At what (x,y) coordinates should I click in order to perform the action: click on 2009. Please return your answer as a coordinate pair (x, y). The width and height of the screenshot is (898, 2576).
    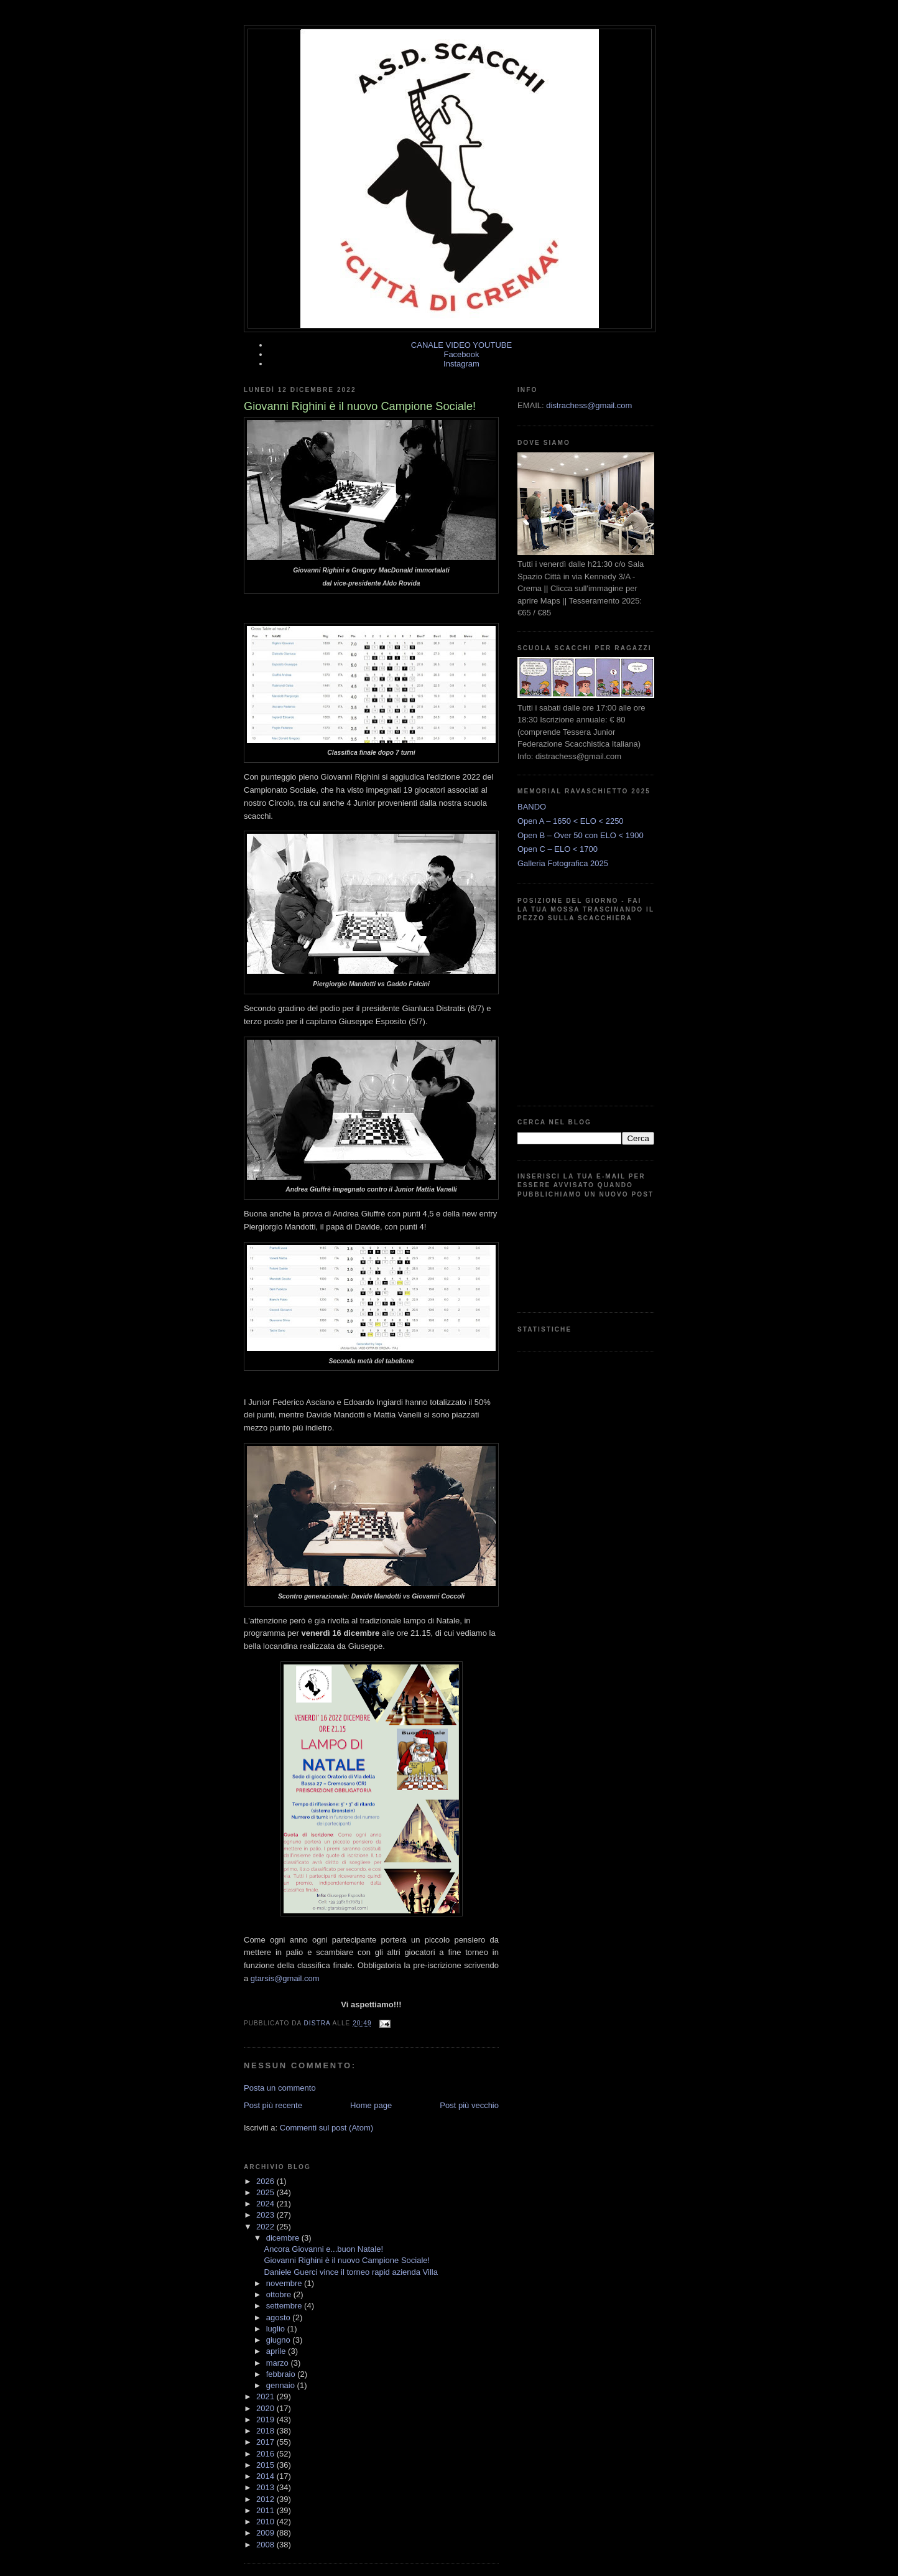
    Looking at the image, I should click on (266, 2532).